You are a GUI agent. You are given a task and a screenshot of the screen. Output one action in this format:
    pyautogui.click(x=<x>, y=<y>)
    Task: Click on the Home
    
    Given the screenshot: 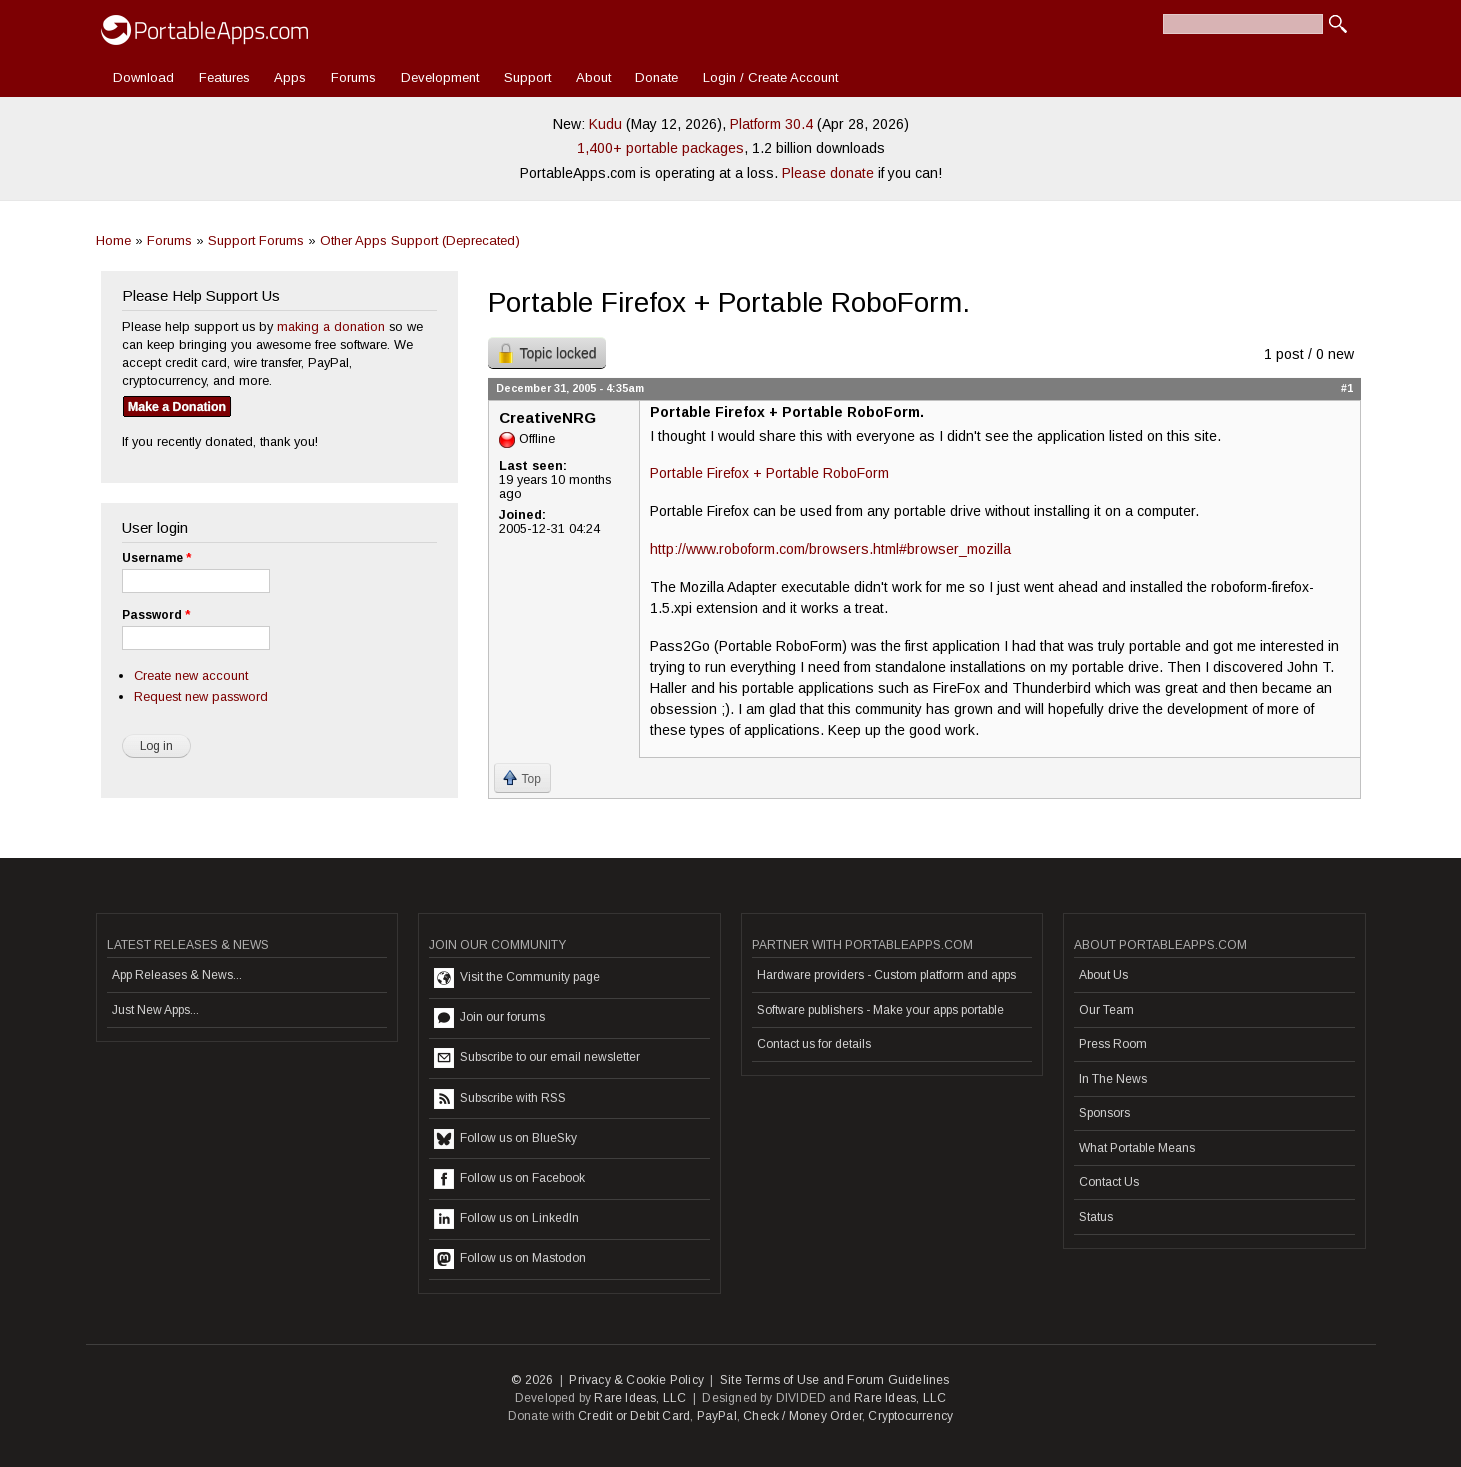 What is the action you would take?
    pyautogui.click(x=113, y=240)
    